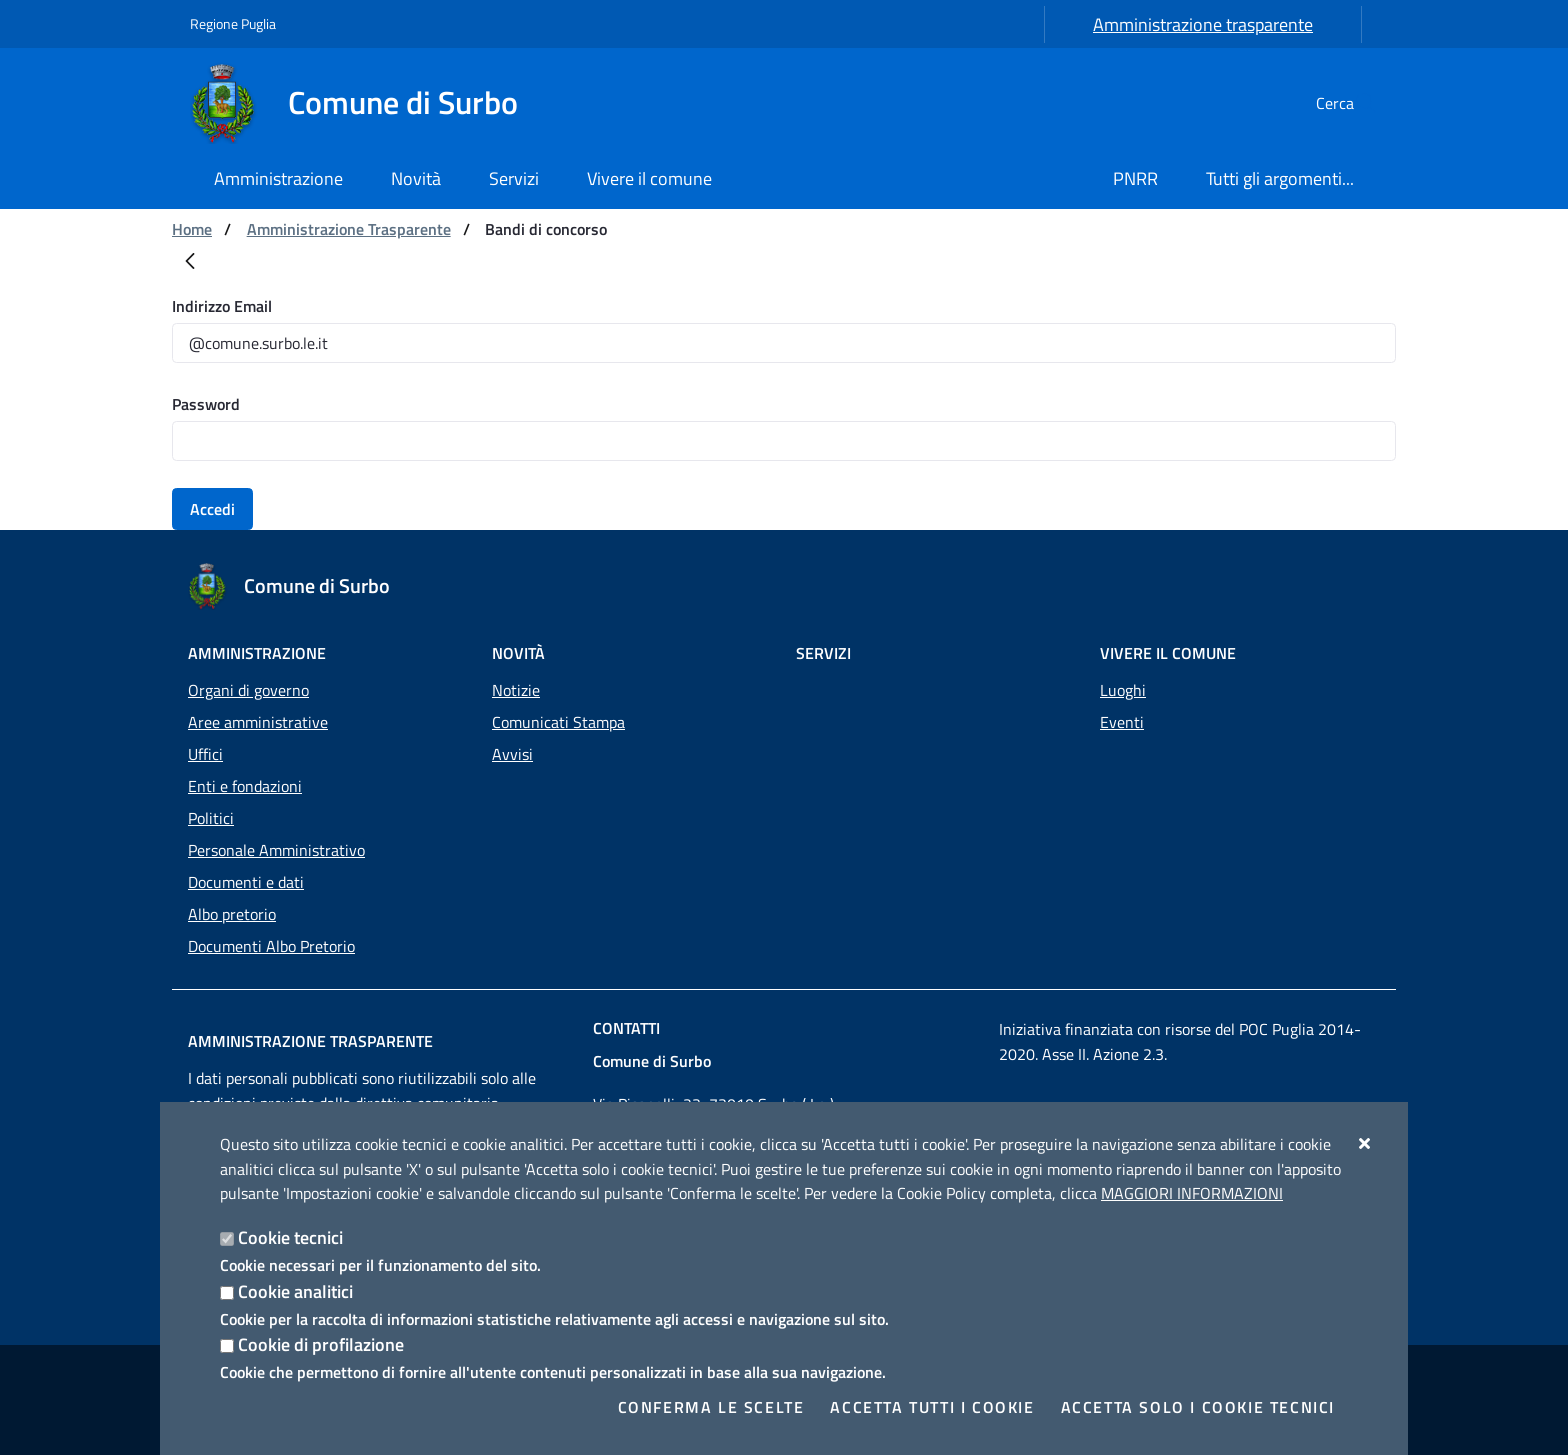 The width and height of the screenshot is (1568, 1455). Describe the element at coordinates (290, 1237) in the screenshot. I see `Cookie tecnici` at that location.